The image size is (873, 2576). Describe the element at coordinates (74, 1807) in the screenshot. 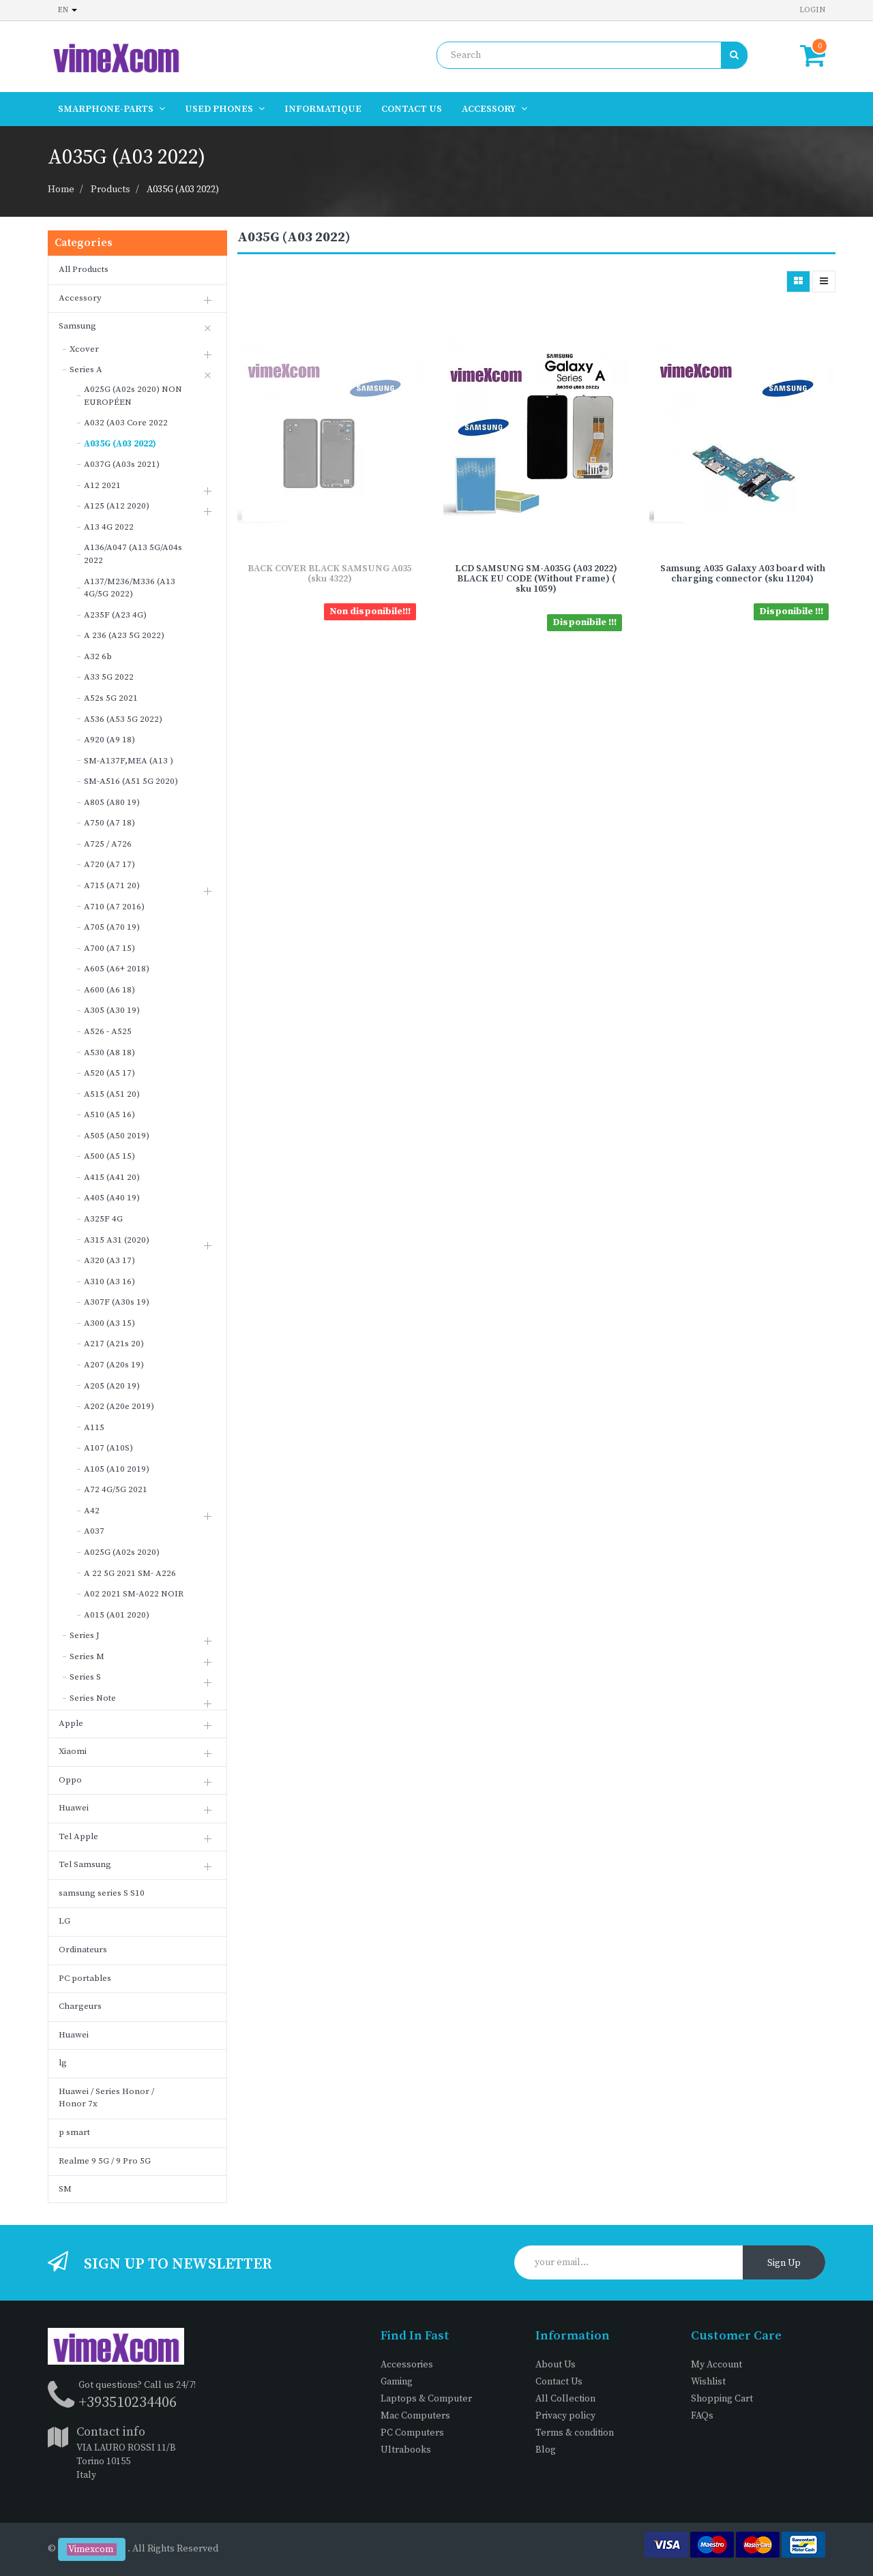

I see `Huawei` at that location.